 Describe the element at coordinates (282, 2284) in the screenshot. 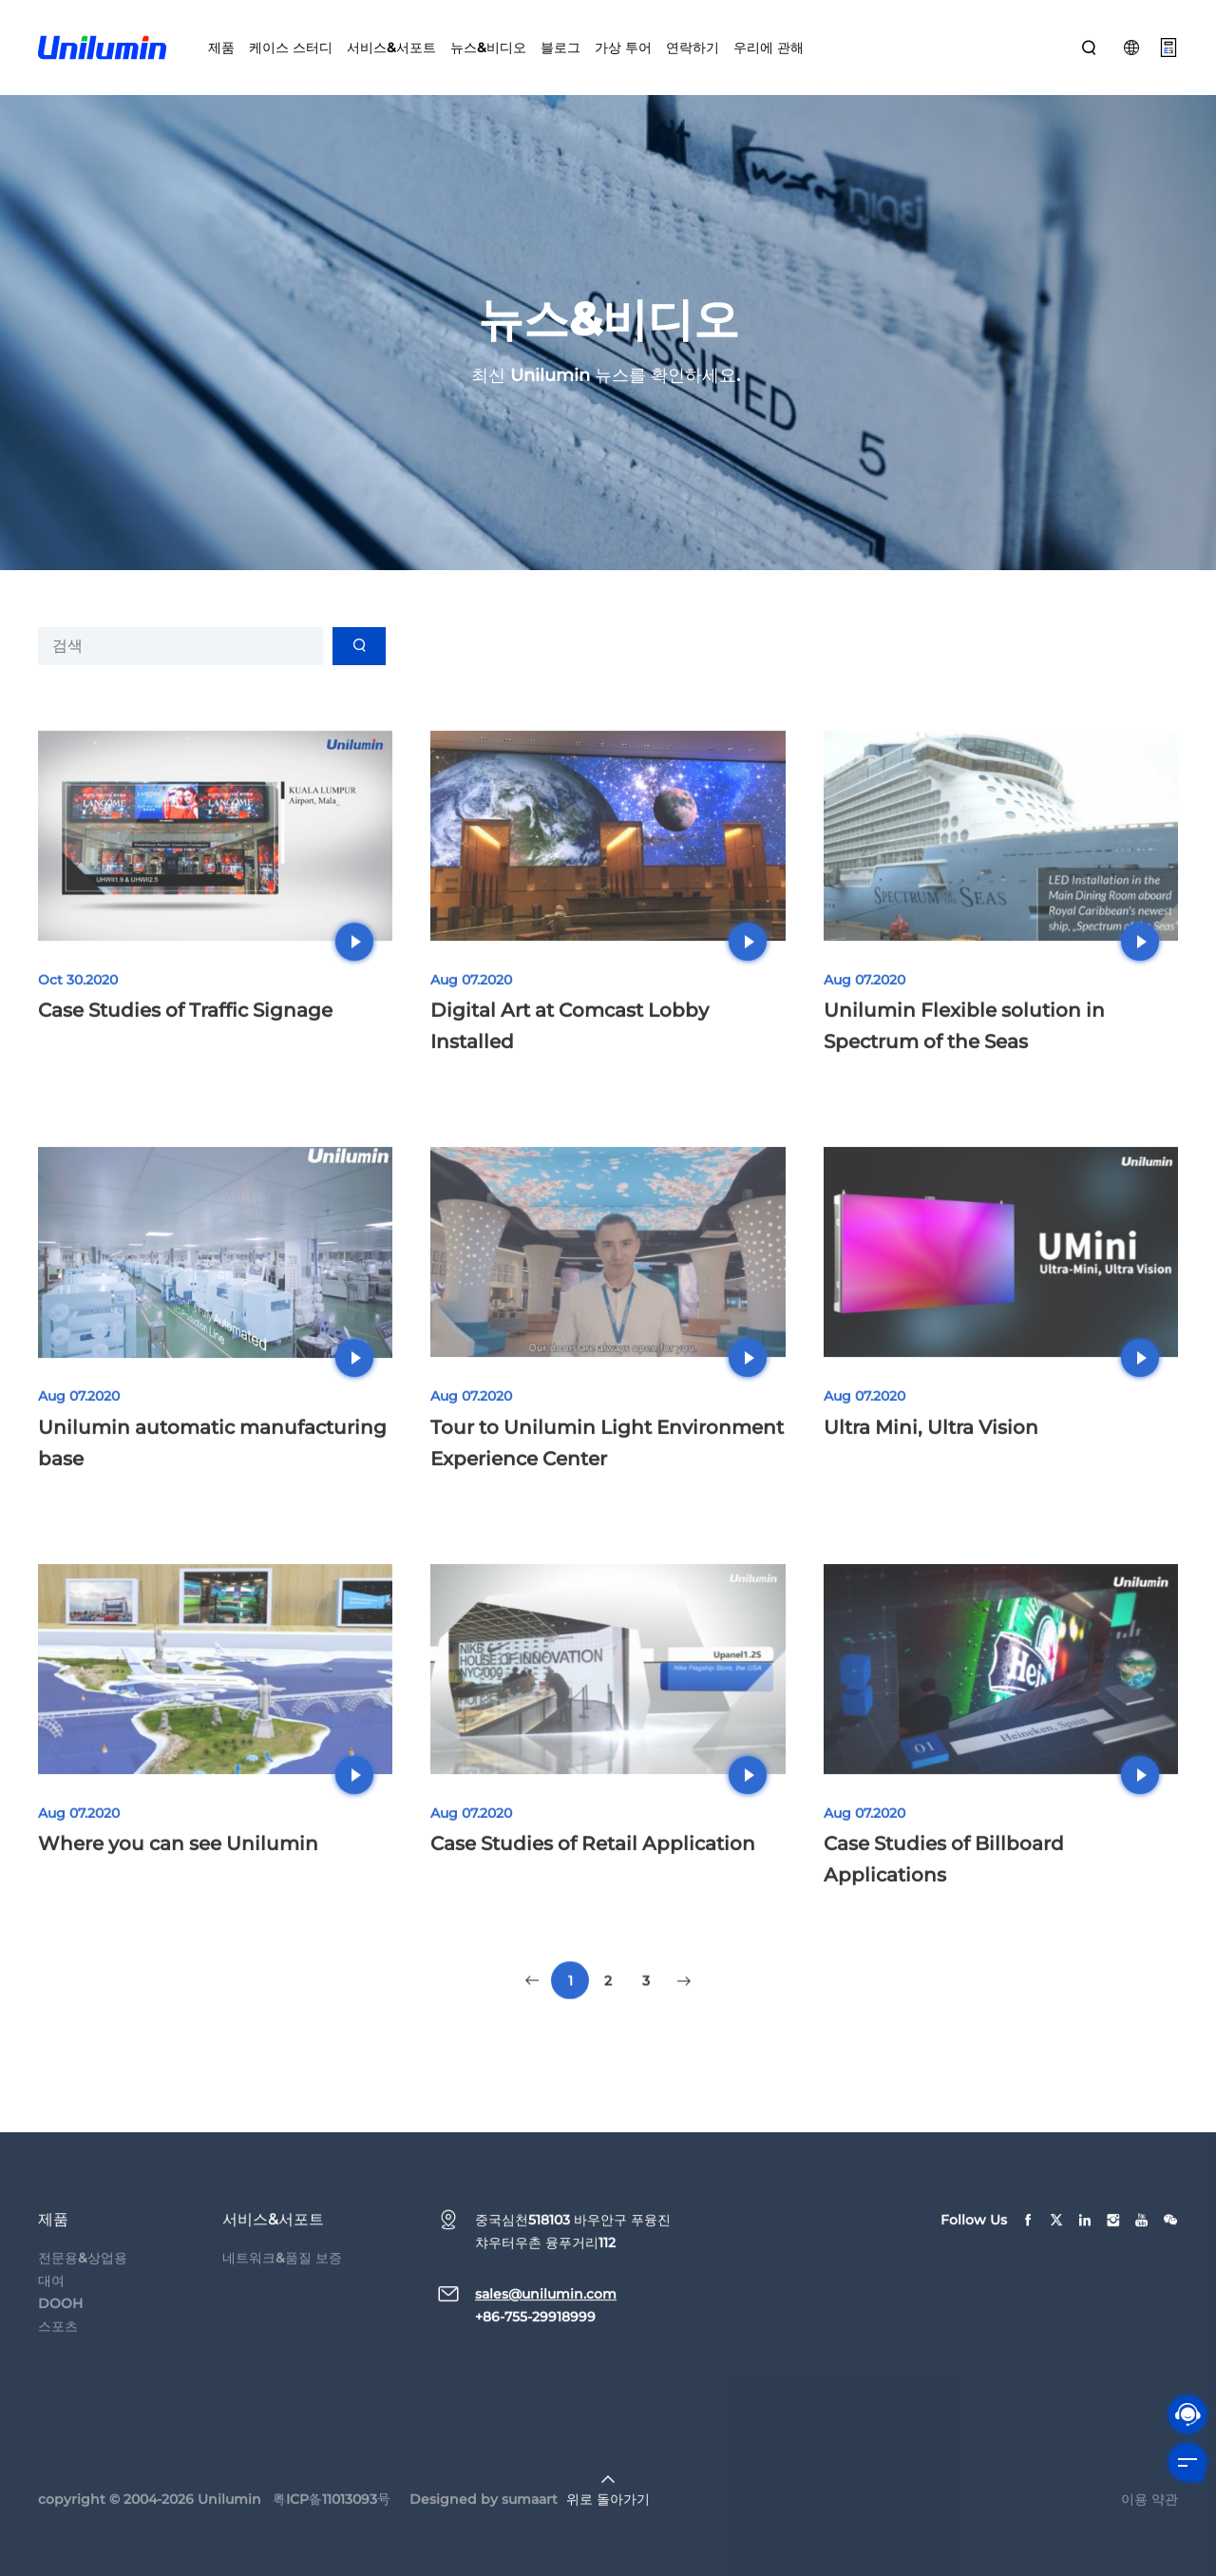

I see `네트워크&품질 보증` at that location.